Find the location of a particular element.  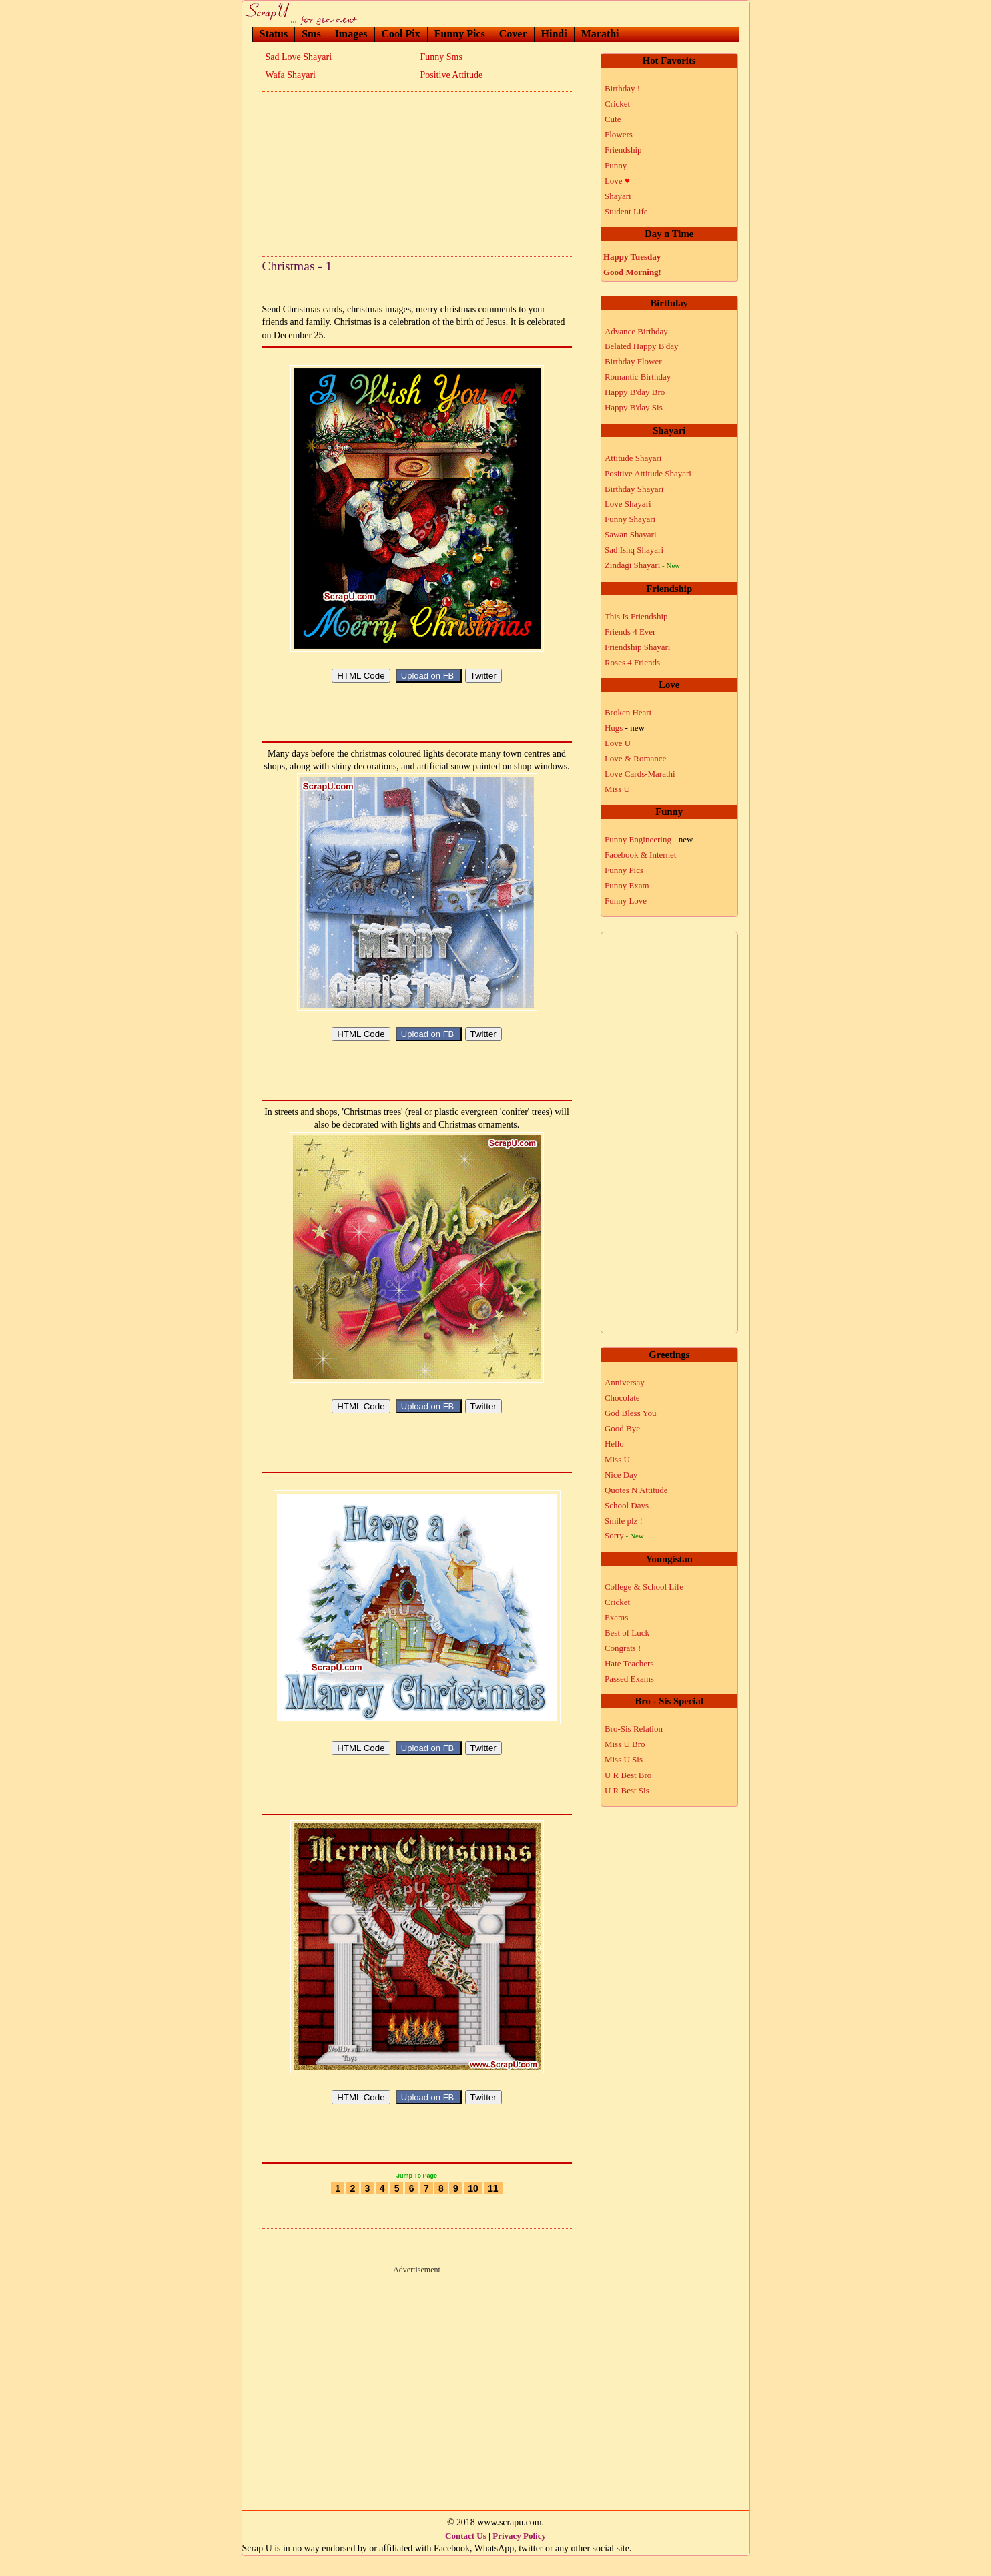

Smile plz ! is located at coordinates (624, 1521).